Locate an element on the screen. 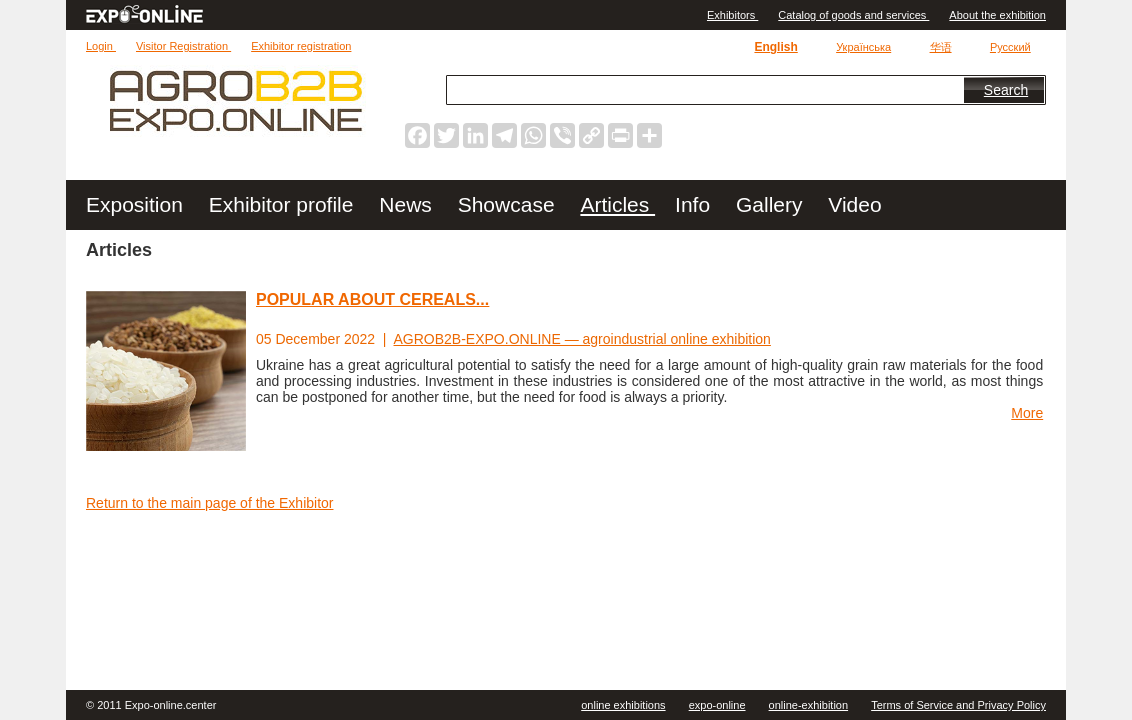 This screenshot has height=720, width=1132. Articles is located at coordinates (617, 204).